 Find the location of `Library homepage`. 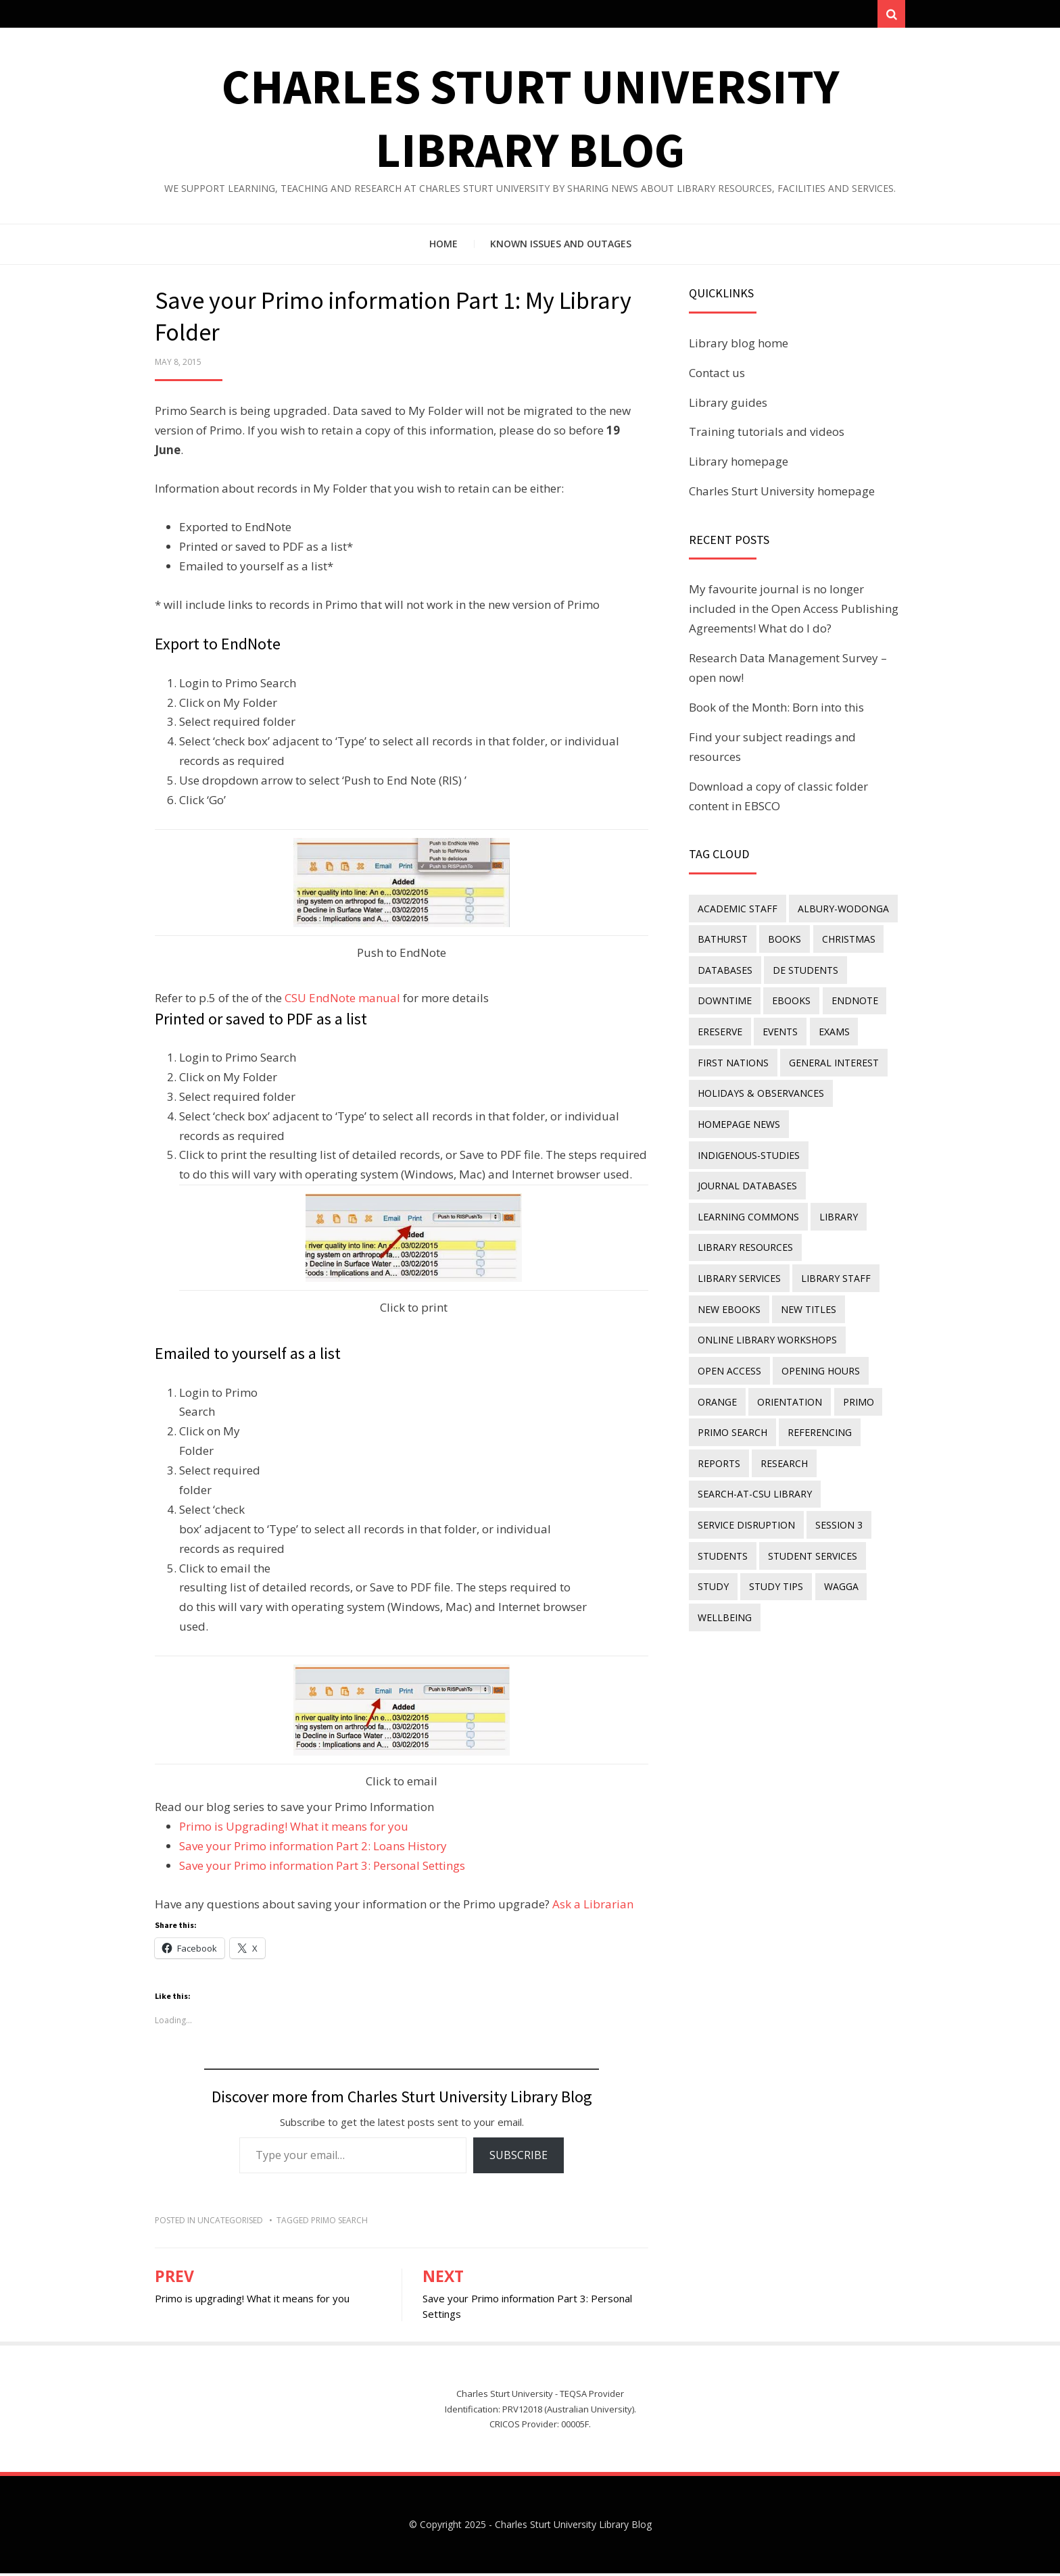

Library homepage is located at coordinates (738, 464).